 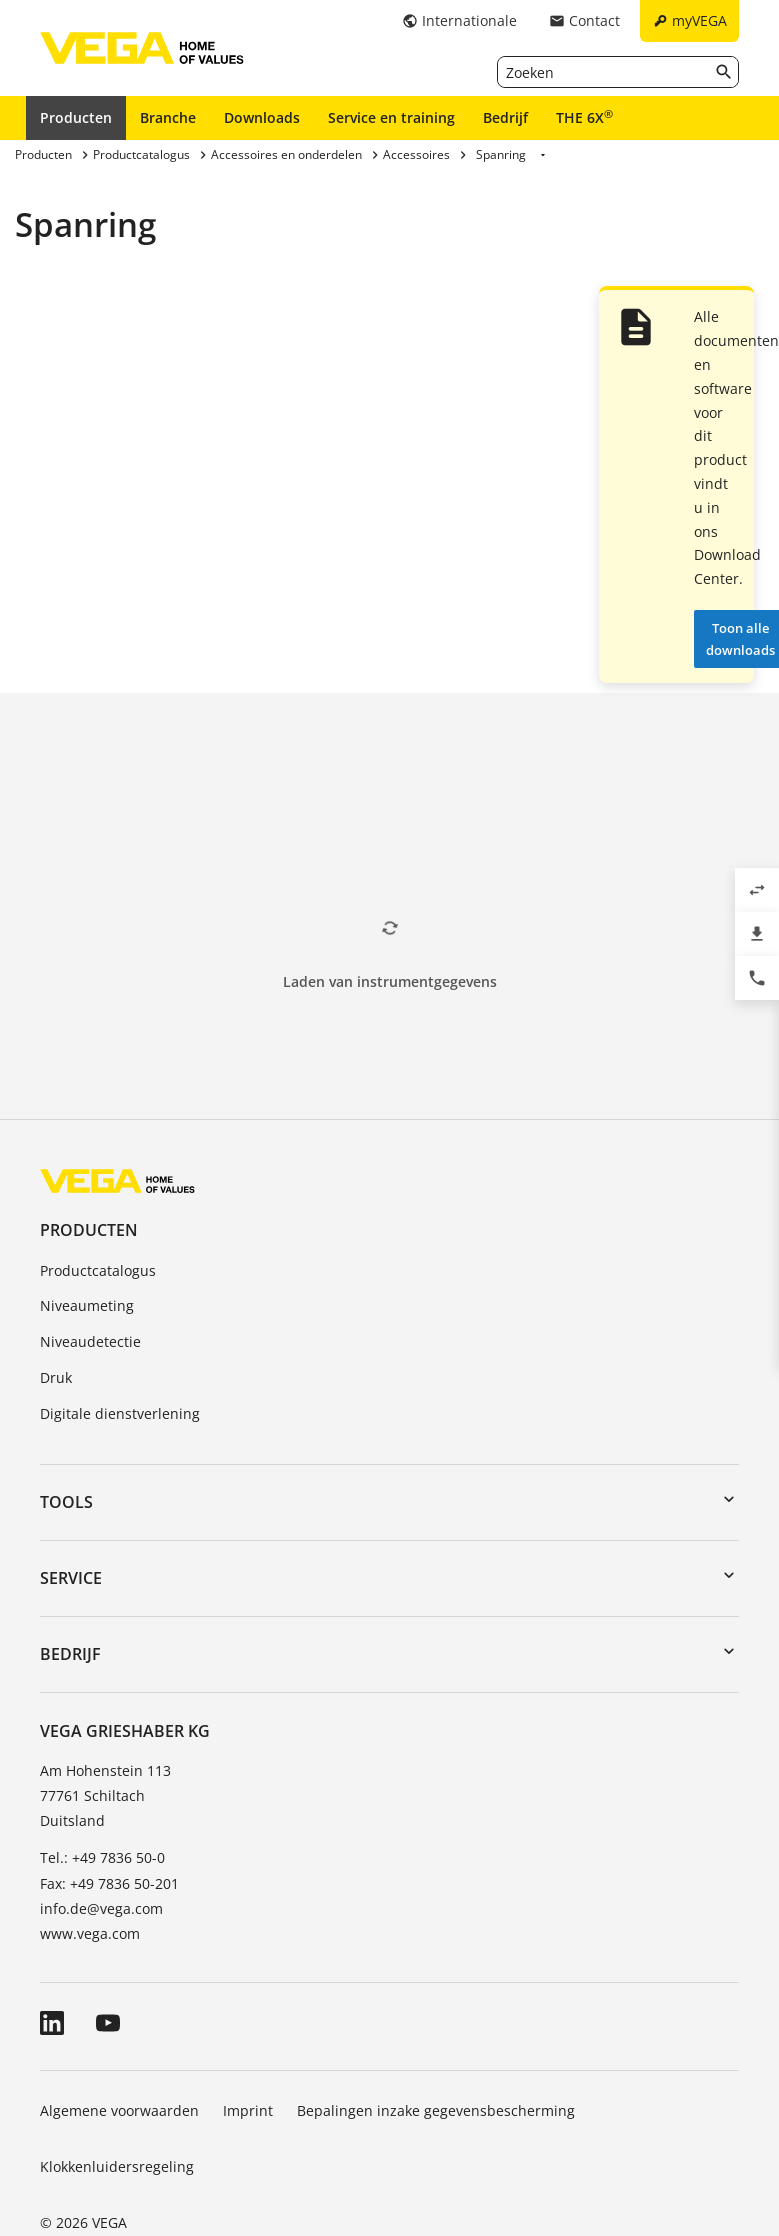 What do you see at coordinates (120, 1413) in the screenshot?
I see `Digitale dienstverlening` at bounding box center [120, 1413].